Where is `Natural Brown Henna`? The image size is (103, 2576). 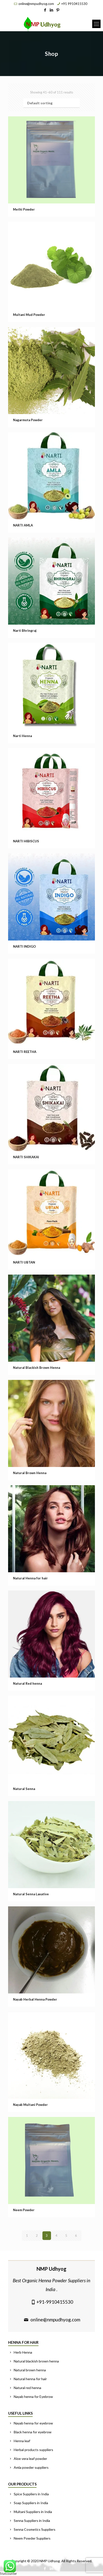
Natural Brown Henna is located at coordinates (29, 1473).